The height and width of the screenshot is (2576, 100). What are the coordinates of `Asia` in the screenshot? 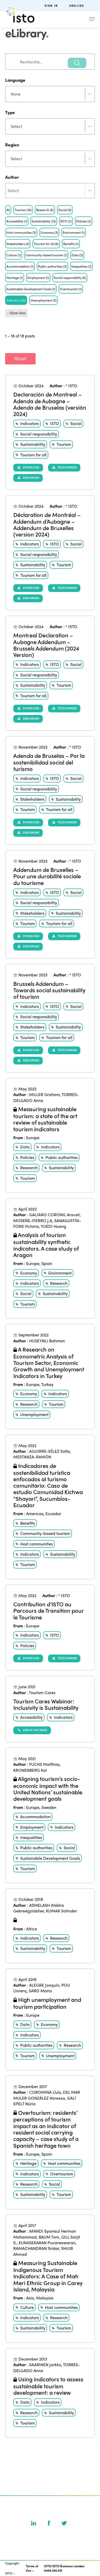 It's located at (30, 2298).